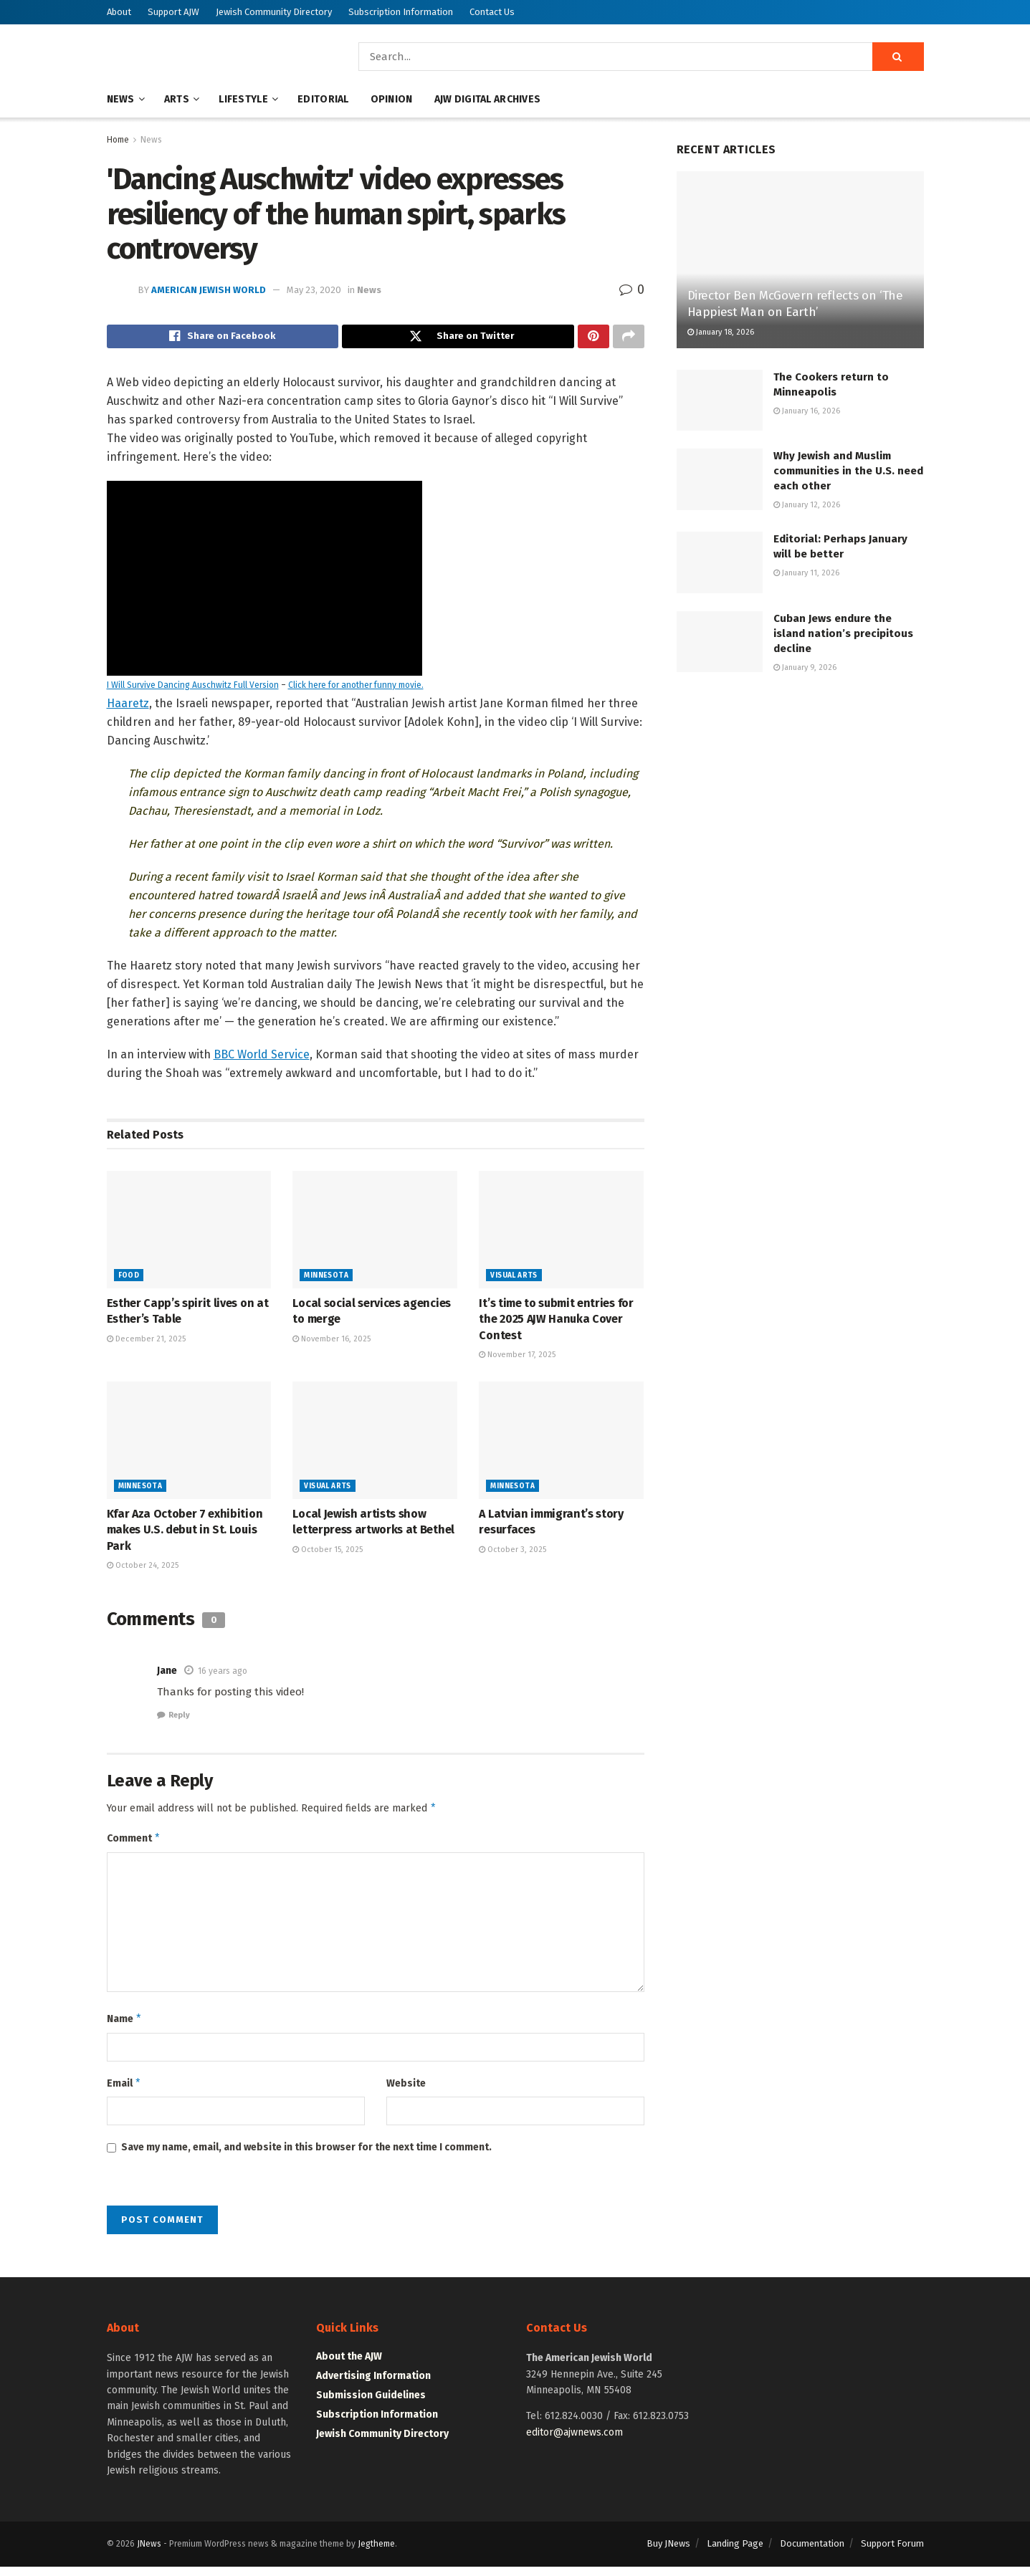 This screenshot has width=1030, height=2576. I want to click on Kfar Aza October 7 exhibition makes U.S. debut in St. Louis Park, so click(185, 1534).